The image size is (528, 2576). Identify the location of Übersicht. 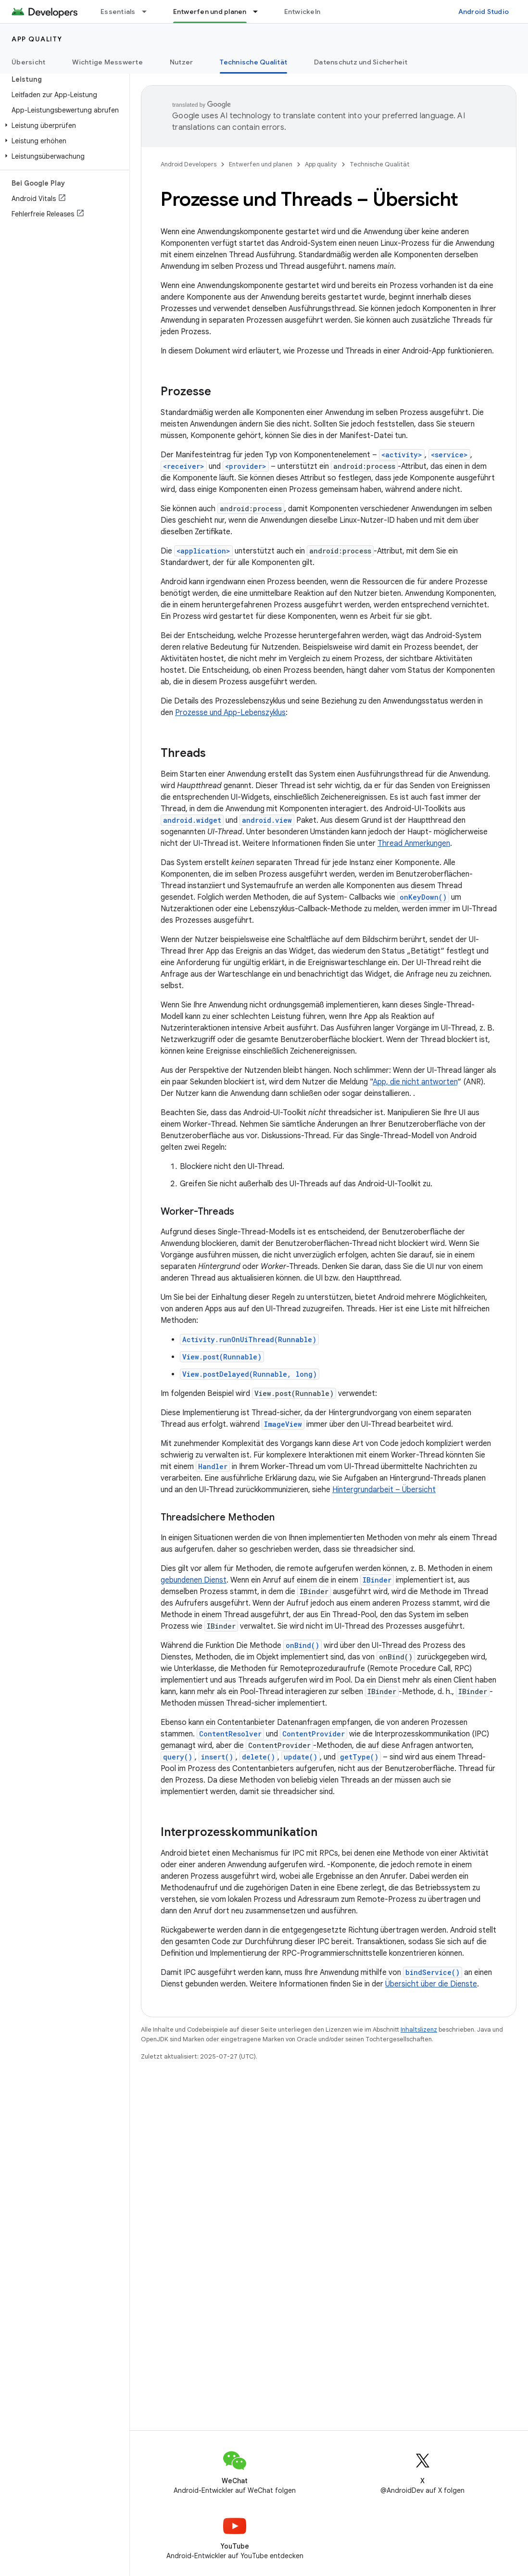
(28, 62).